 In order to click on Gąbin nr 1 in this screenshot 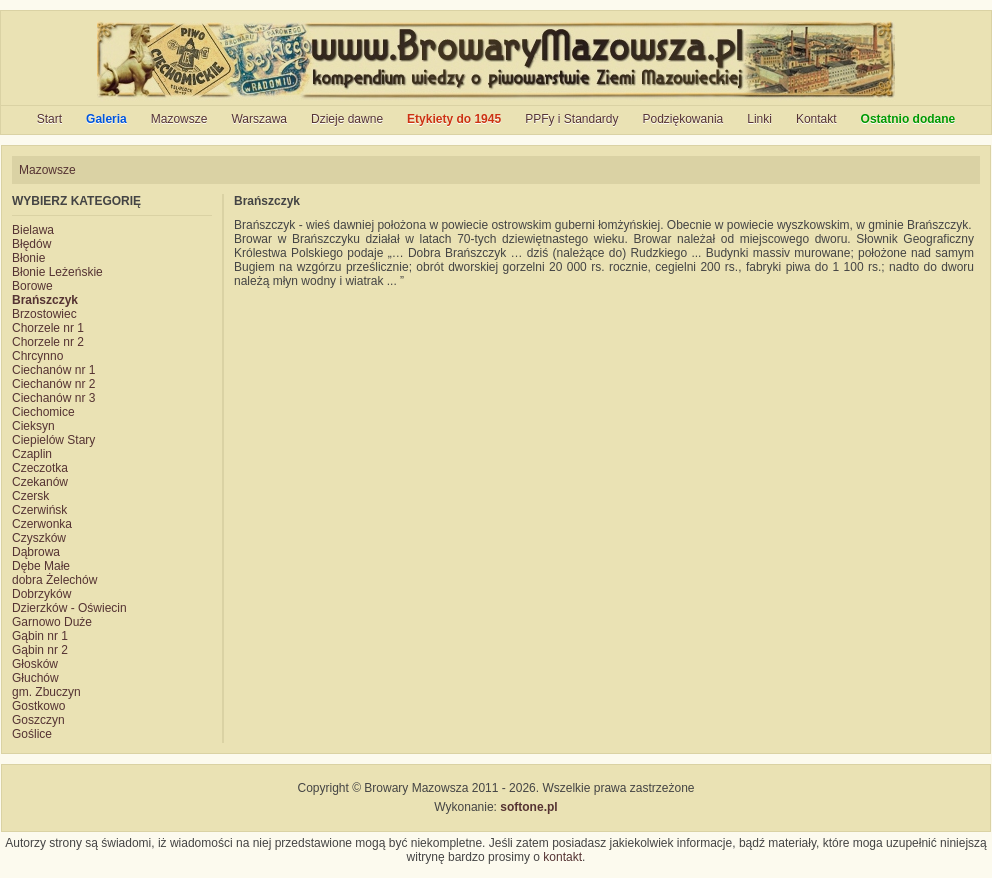, I will do `click(40, 636)`.